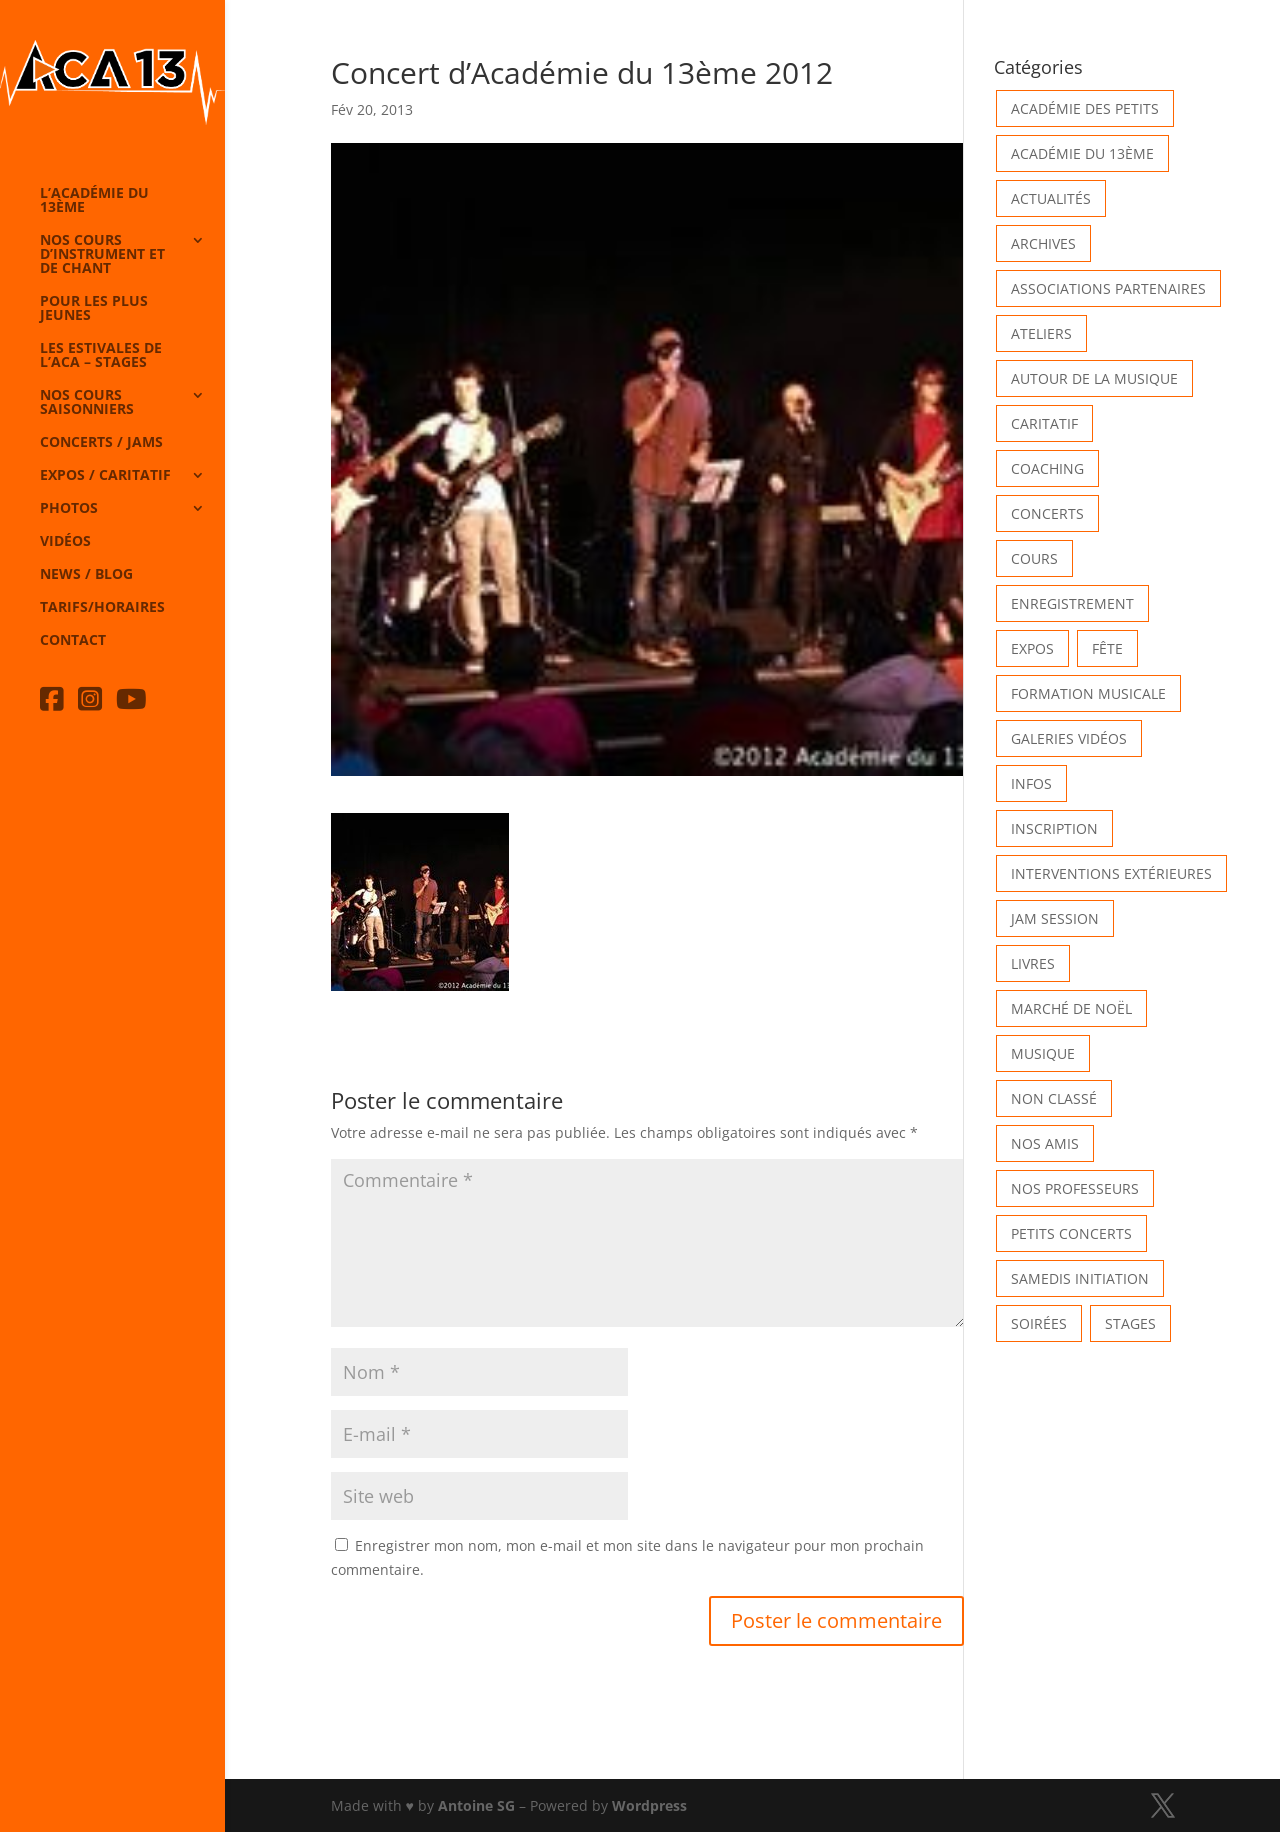  What do you see at coordinates (1088, 693) in the screenshot?
I see `Formation musicale` at bounding box center [1088, 693].